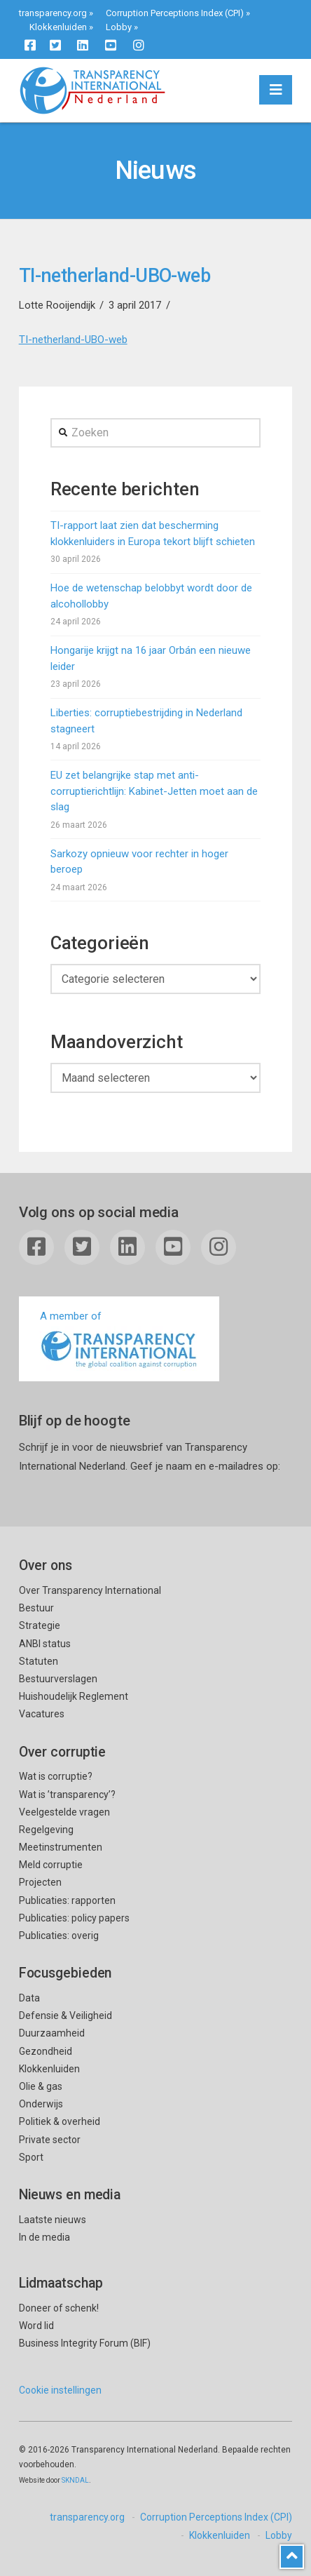 Image resolution: width=311 pixels, height=2576 pixels. I want to click on A member of, so click(119, 1340).